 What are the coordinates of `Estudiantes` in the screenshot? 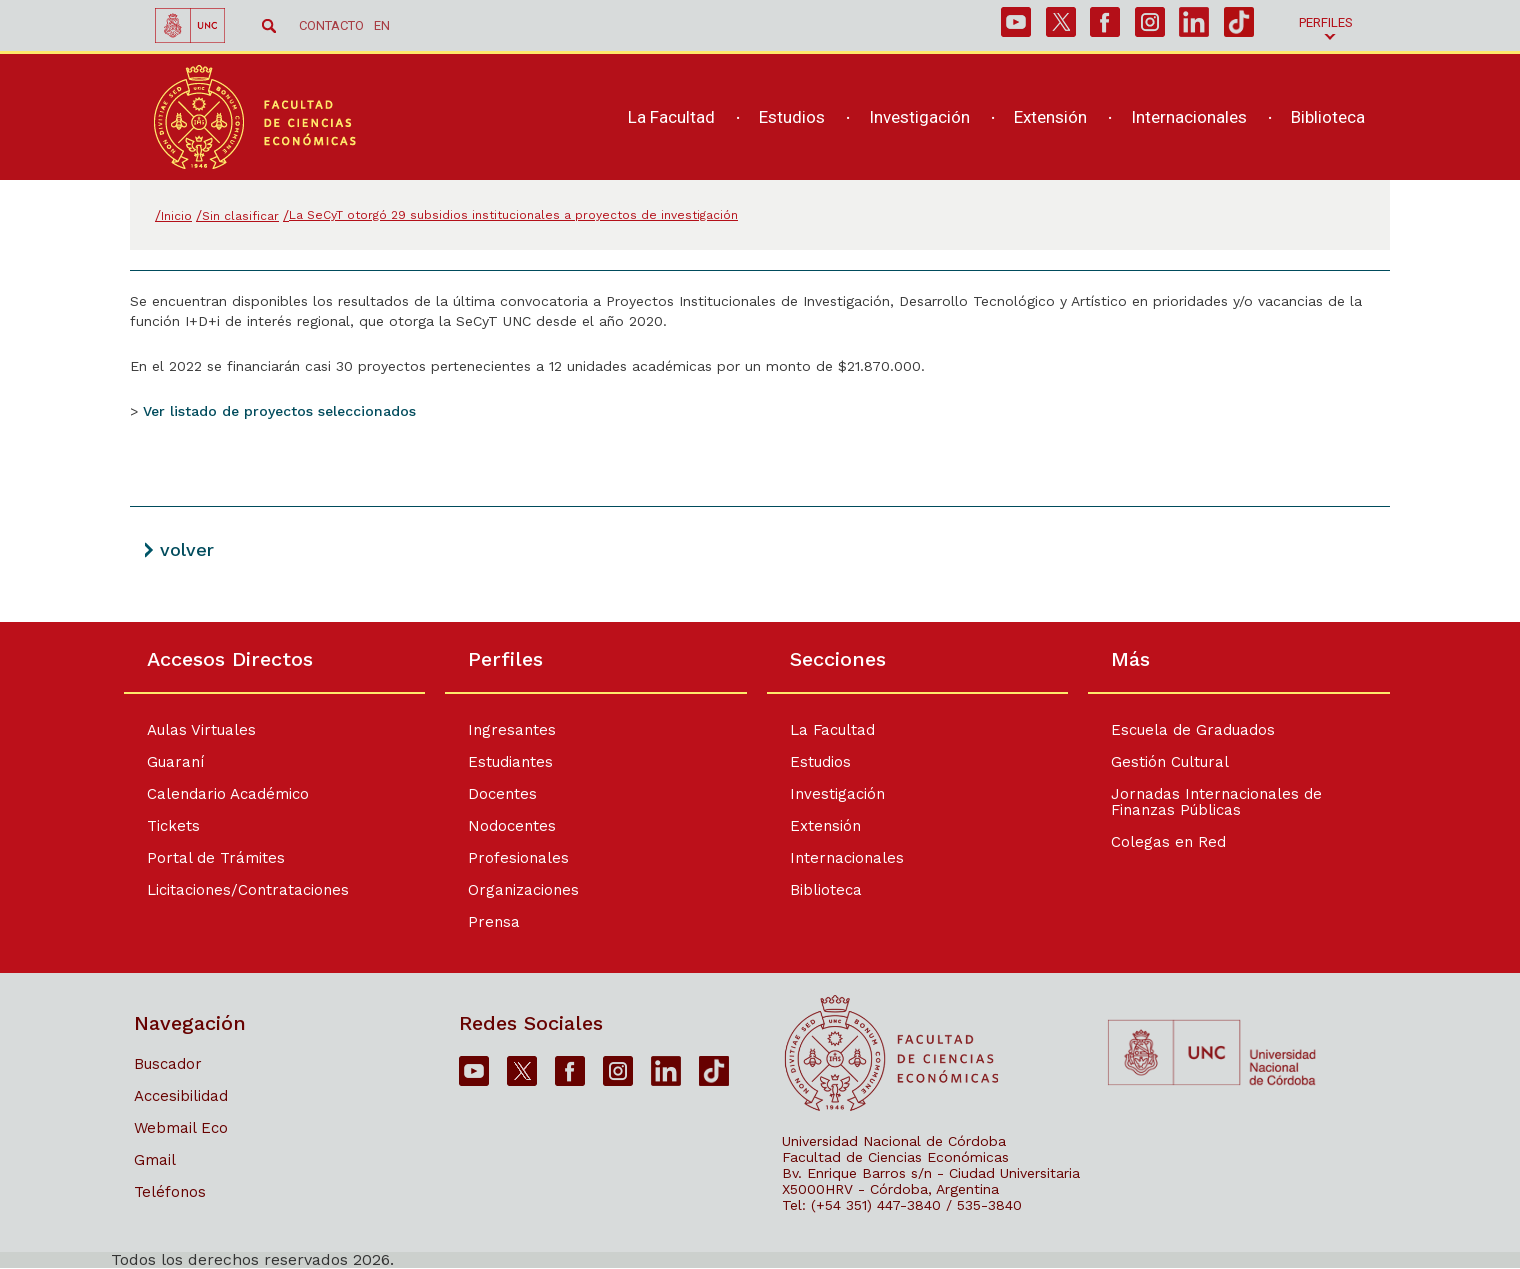 It's located at (510, 762).